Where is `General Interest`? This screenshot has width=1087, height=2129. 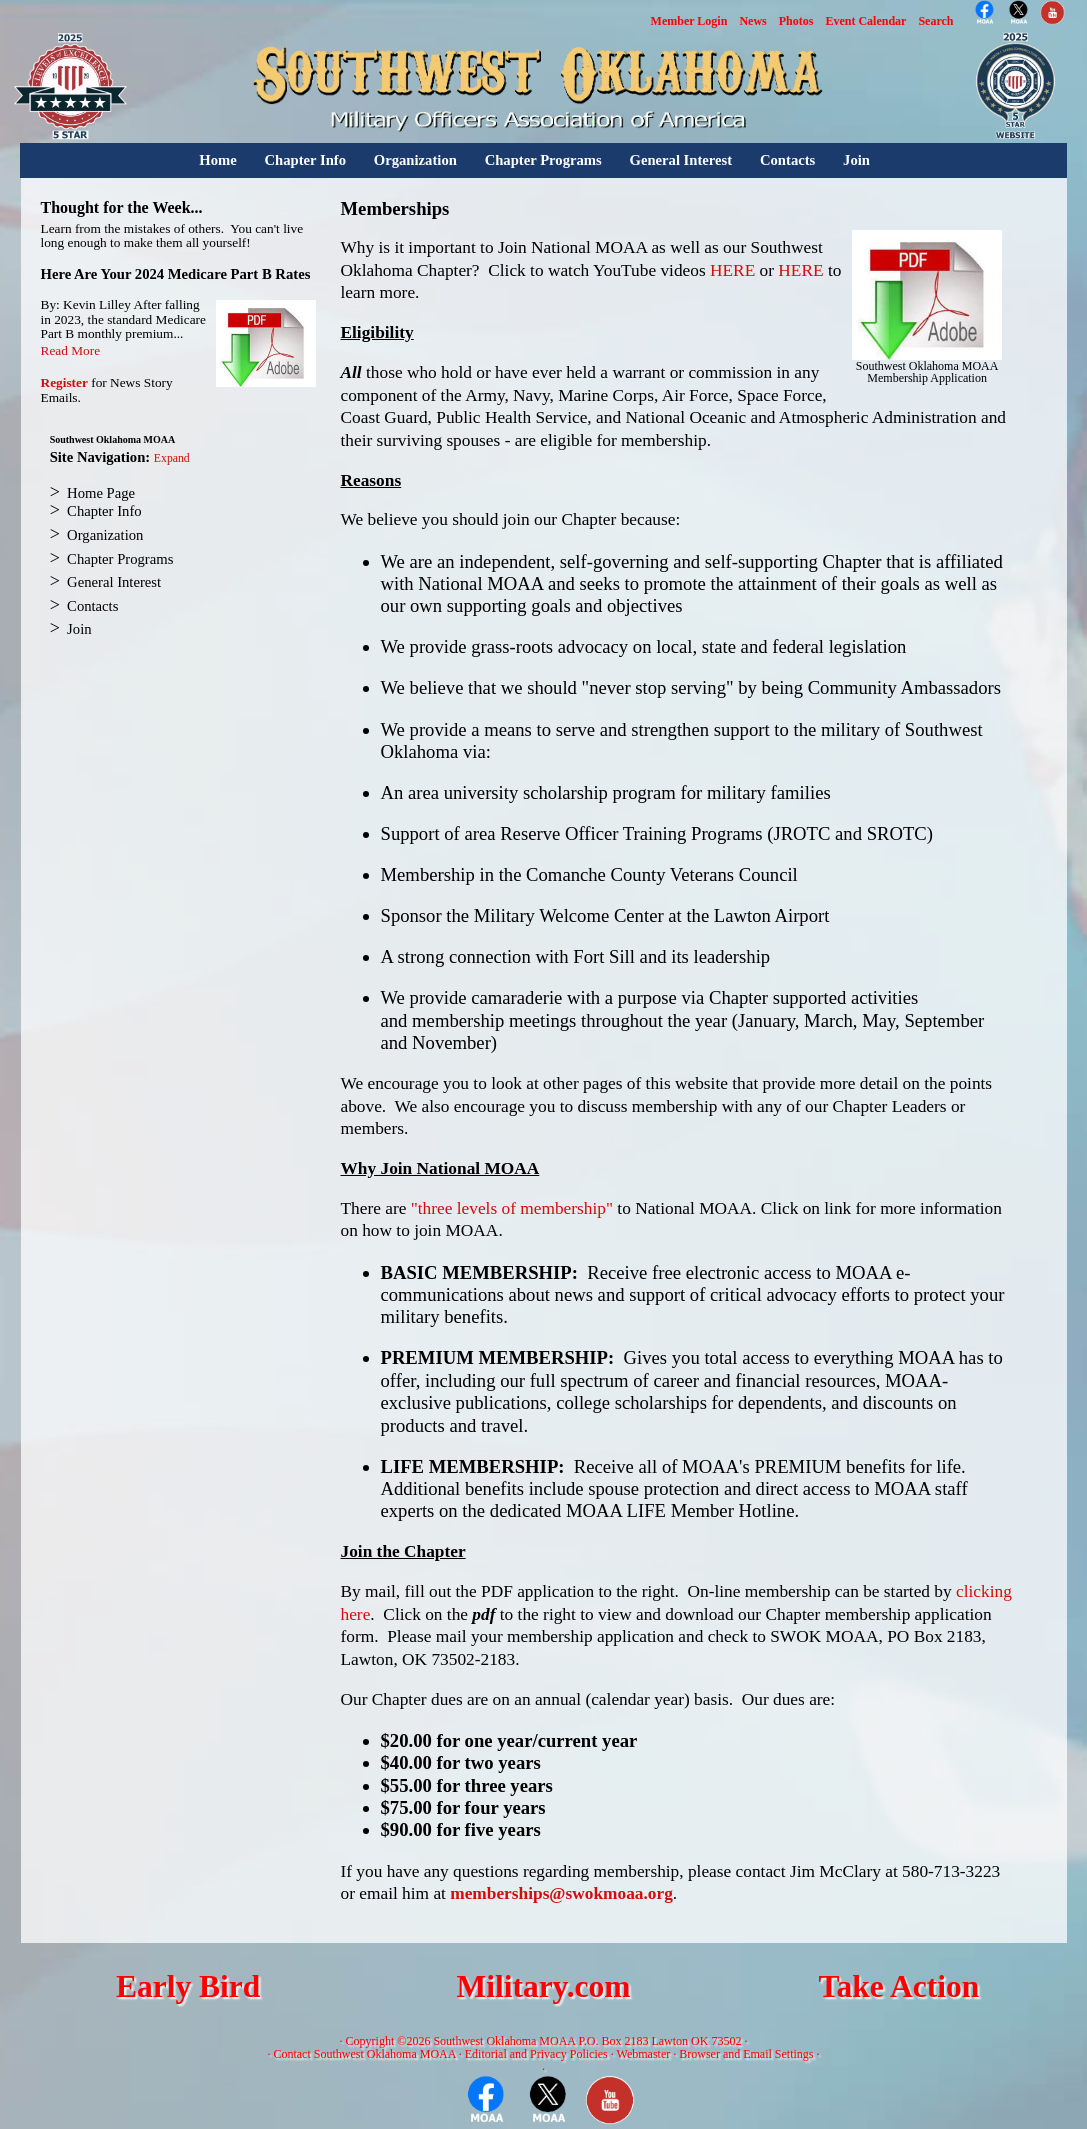
General Interest is located at coordinates (680, 160).